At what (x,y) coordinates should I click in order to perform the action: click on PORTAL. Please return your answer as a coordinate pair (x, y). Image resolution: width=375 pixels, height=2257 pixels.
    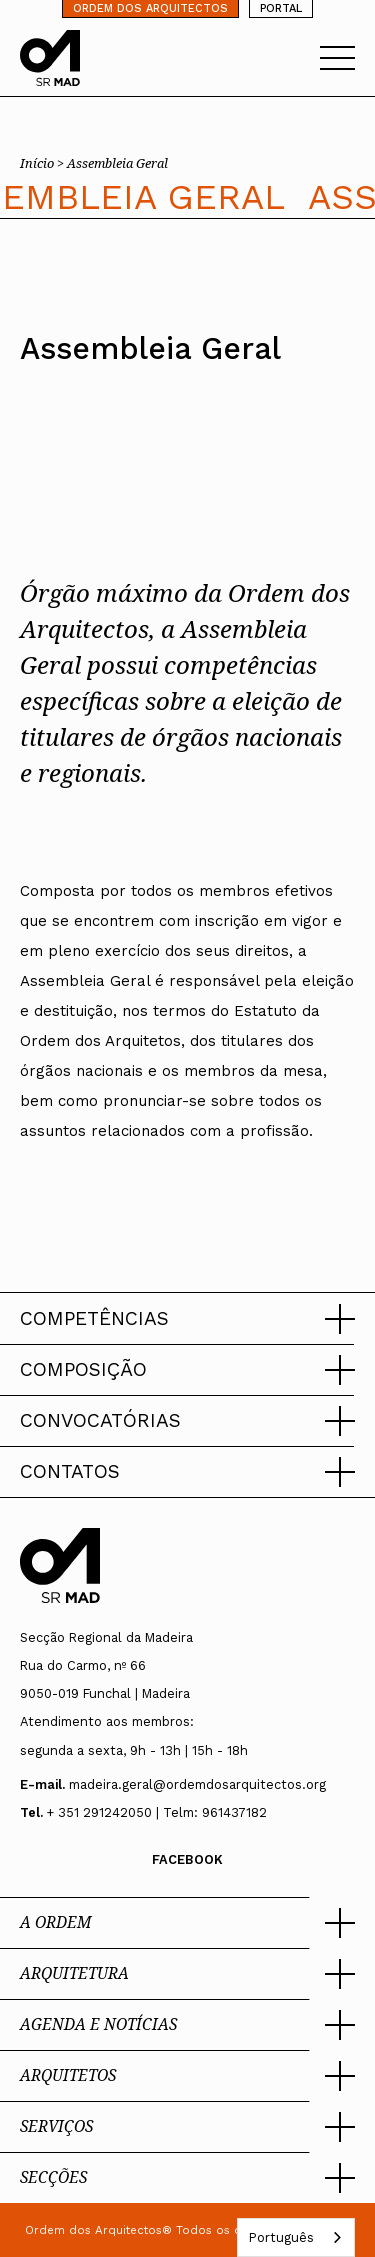
    Looking at the image, I should click on (281, 8).